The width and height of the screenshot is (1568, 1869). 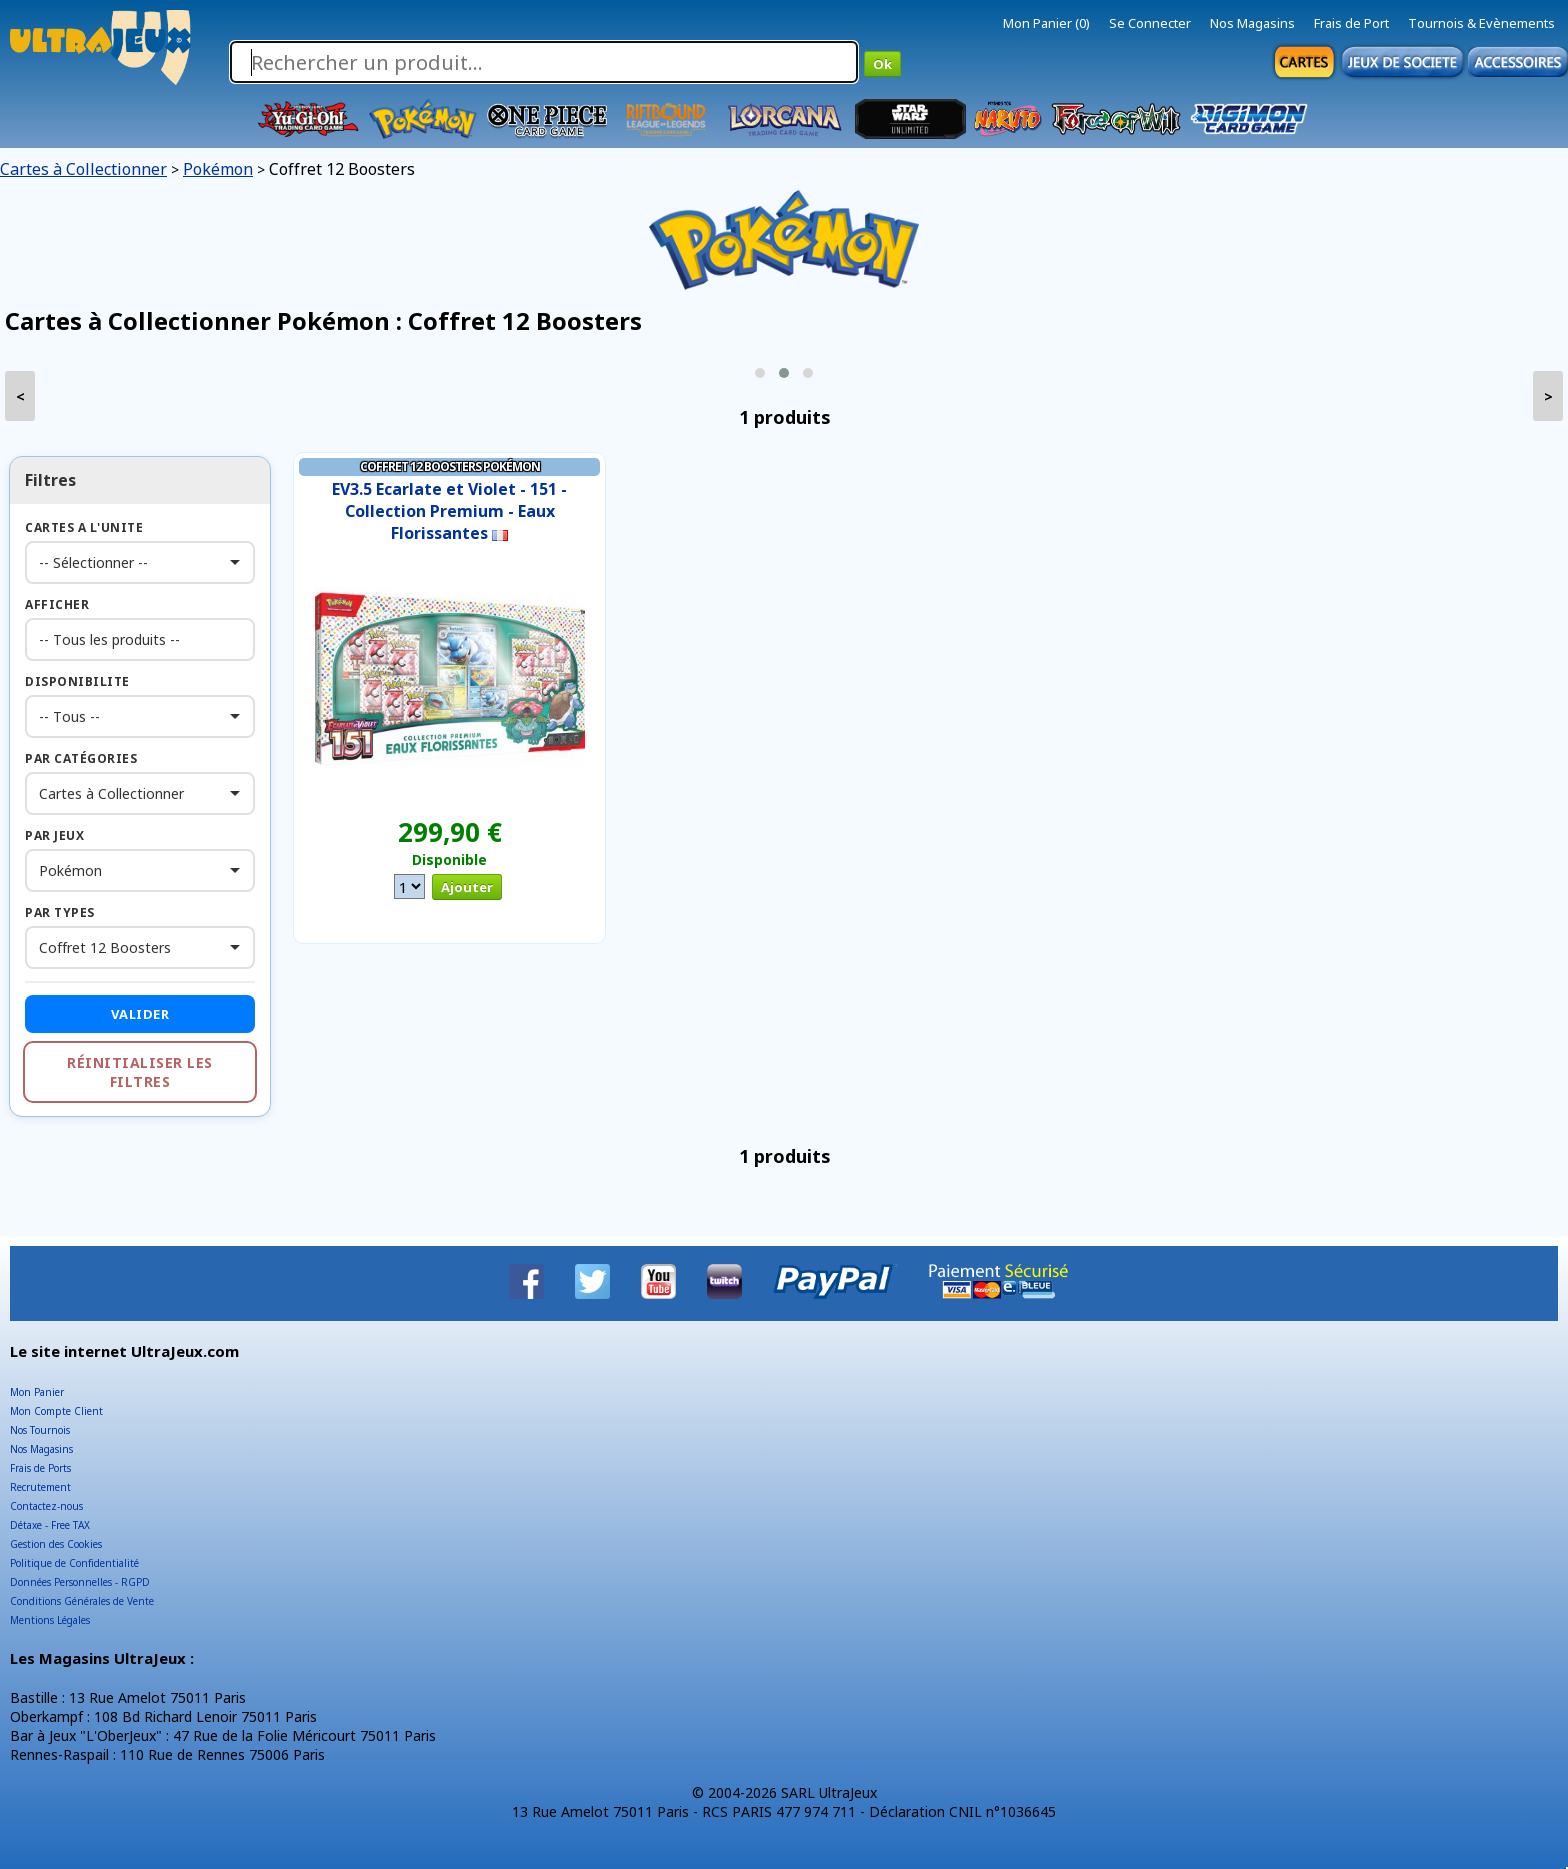 I want to click on Gestion des Cookies, so click(x=56, y=1544).